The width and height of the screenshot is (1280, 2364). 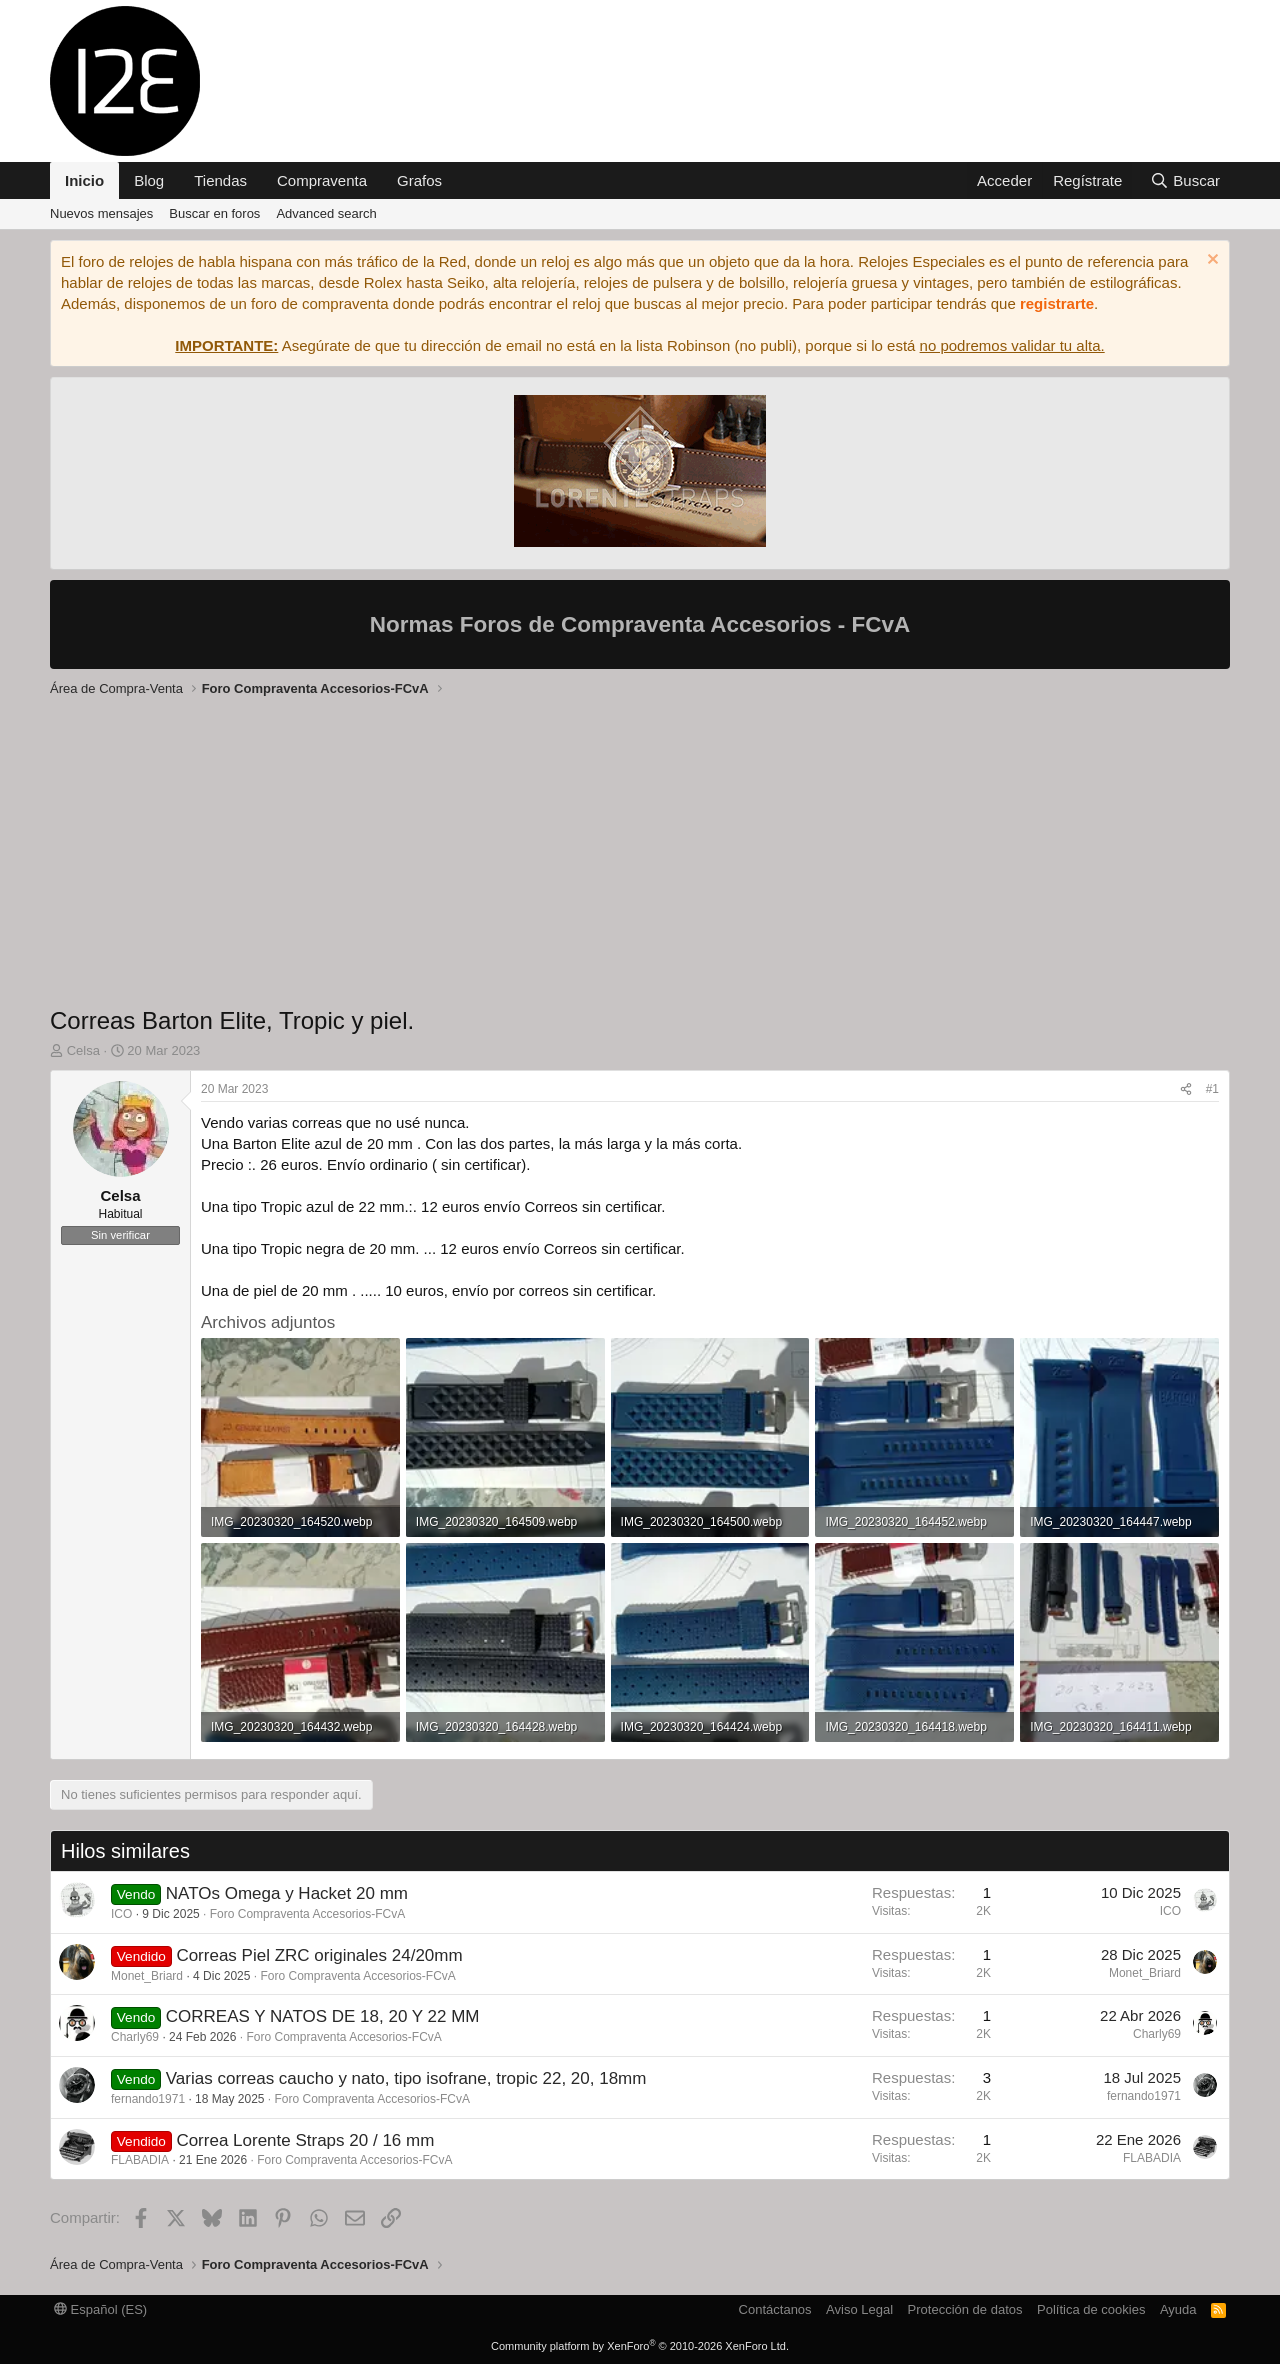 What do you see at coordinates (640, 624) in the screenshot?
I see `Normas Foros de Compraventa Accesorios - FCvA` at bounding box center [640, 624].